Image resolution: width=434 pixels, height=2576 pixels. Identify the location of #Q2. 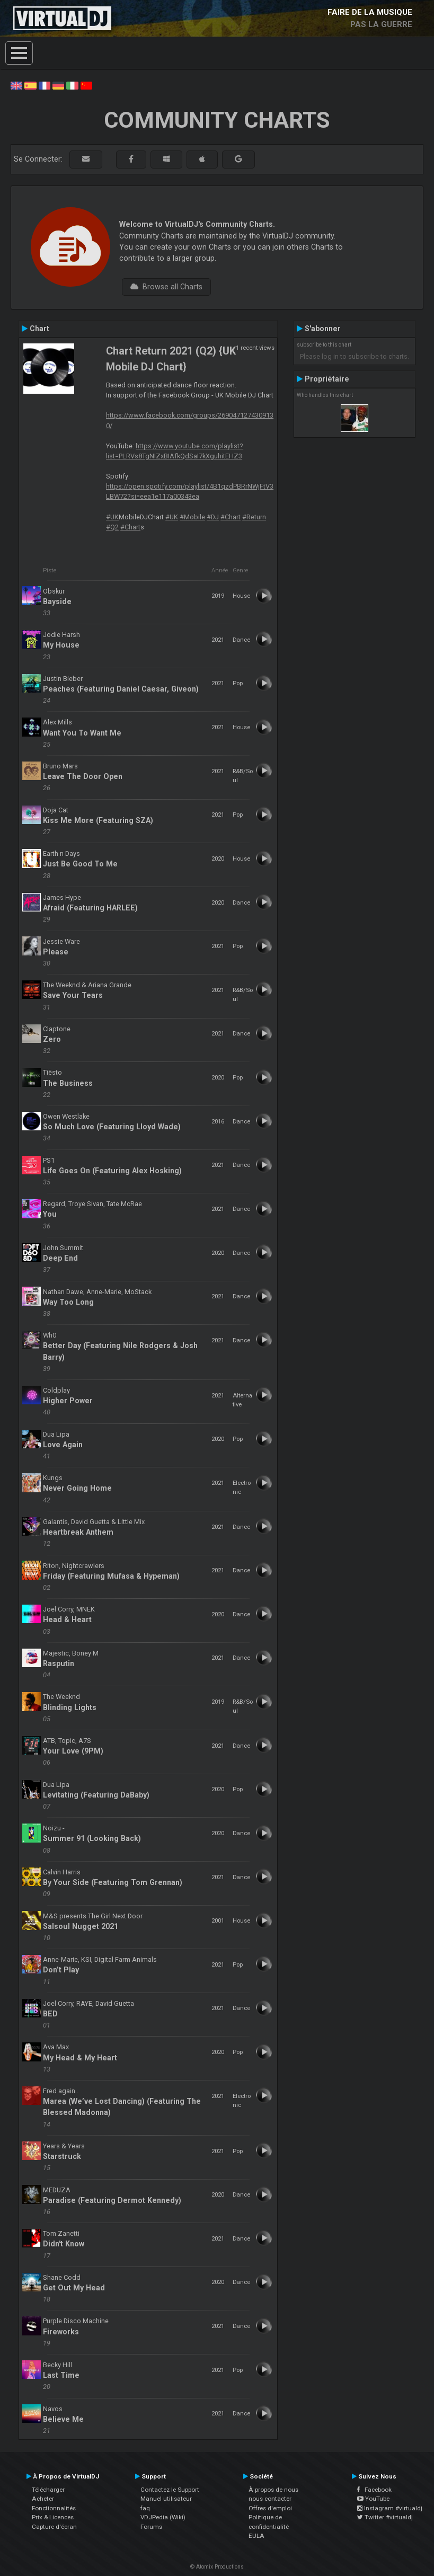
(112, 527).